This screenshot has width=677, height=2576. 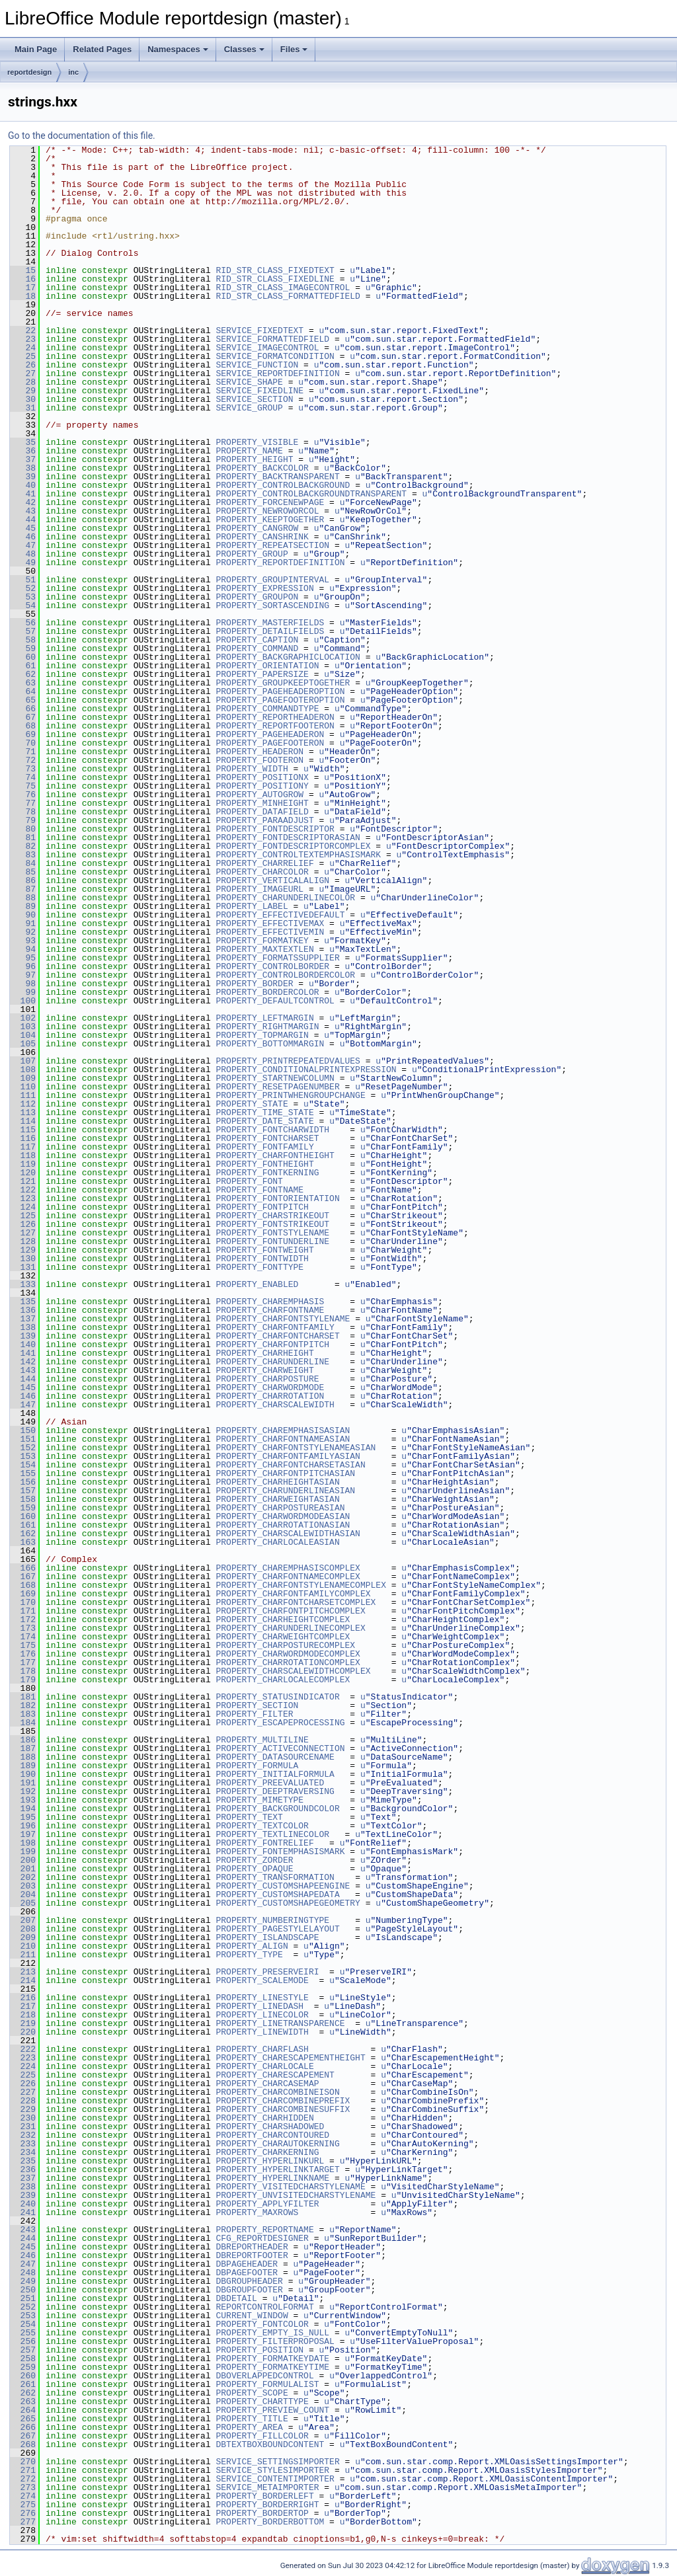 What do you see at coordinates (23, 1766) in the screenshot?
I see `189` at bounding box center [23, 1766].